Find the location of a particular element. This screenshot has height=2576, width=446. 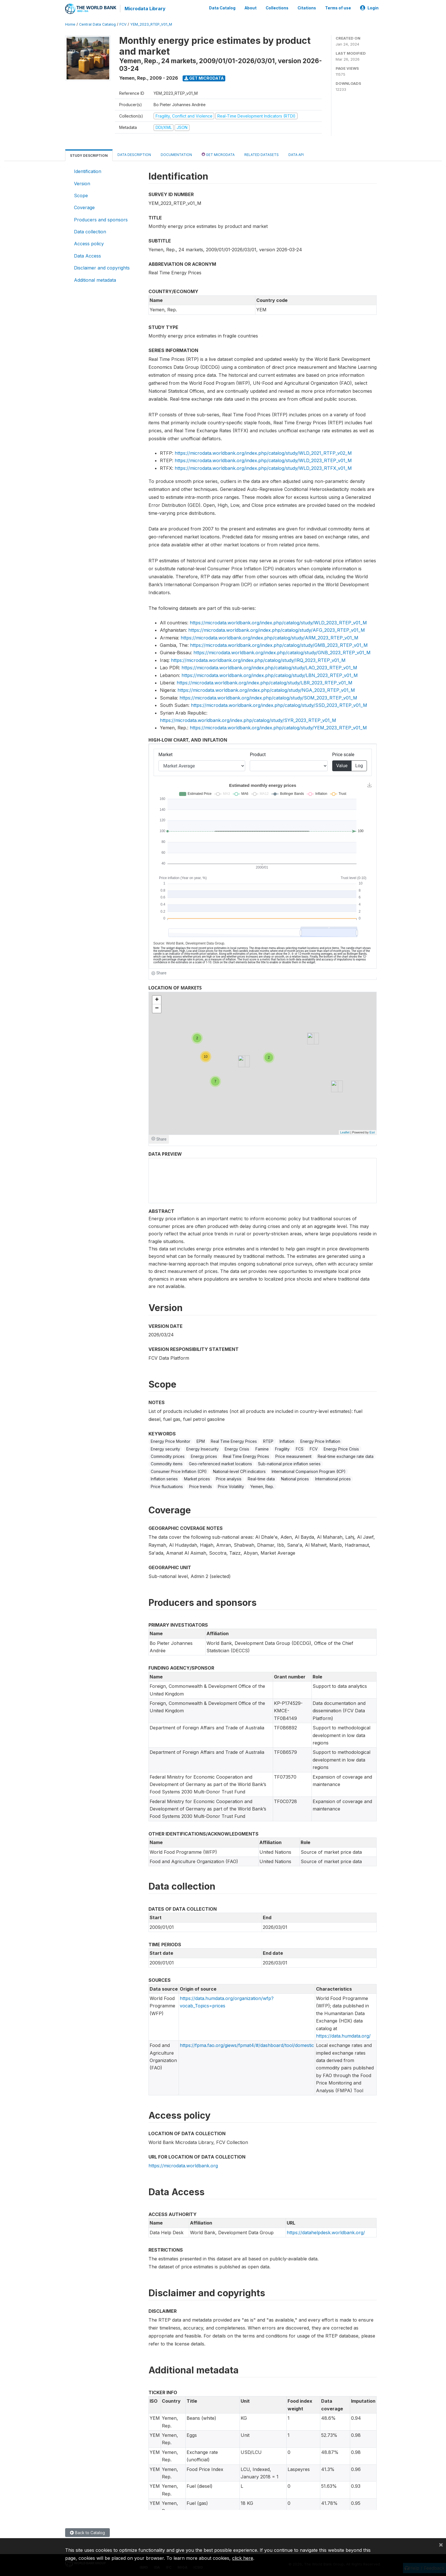

https://datahelpdesk.worldbank.org/ is located at coordinates (326, 2232).